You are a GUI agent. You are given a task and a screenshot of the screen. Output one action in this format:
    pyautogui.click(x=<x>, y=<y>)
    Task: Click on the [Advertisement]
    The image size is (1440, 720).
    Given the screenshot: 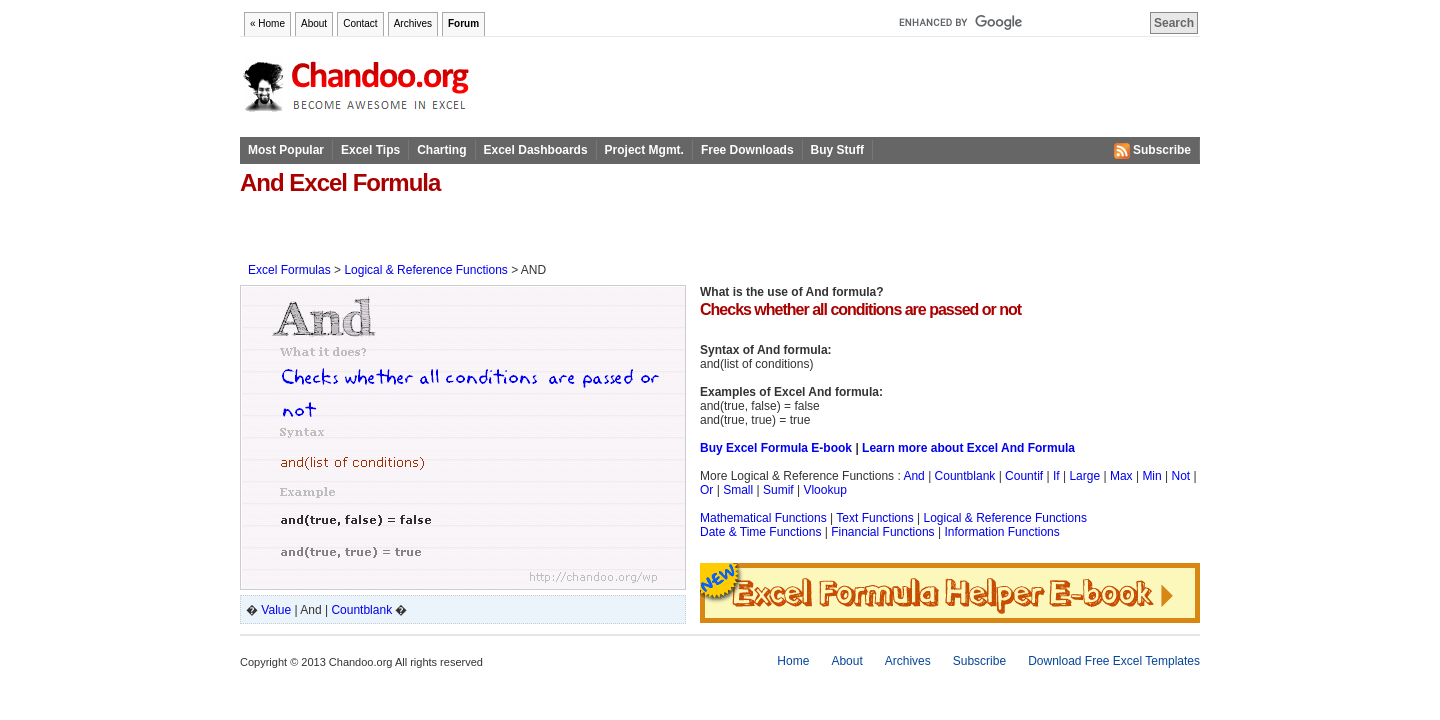 What is the action you would take?
    pyautogui.click(x=474, y=228)
    